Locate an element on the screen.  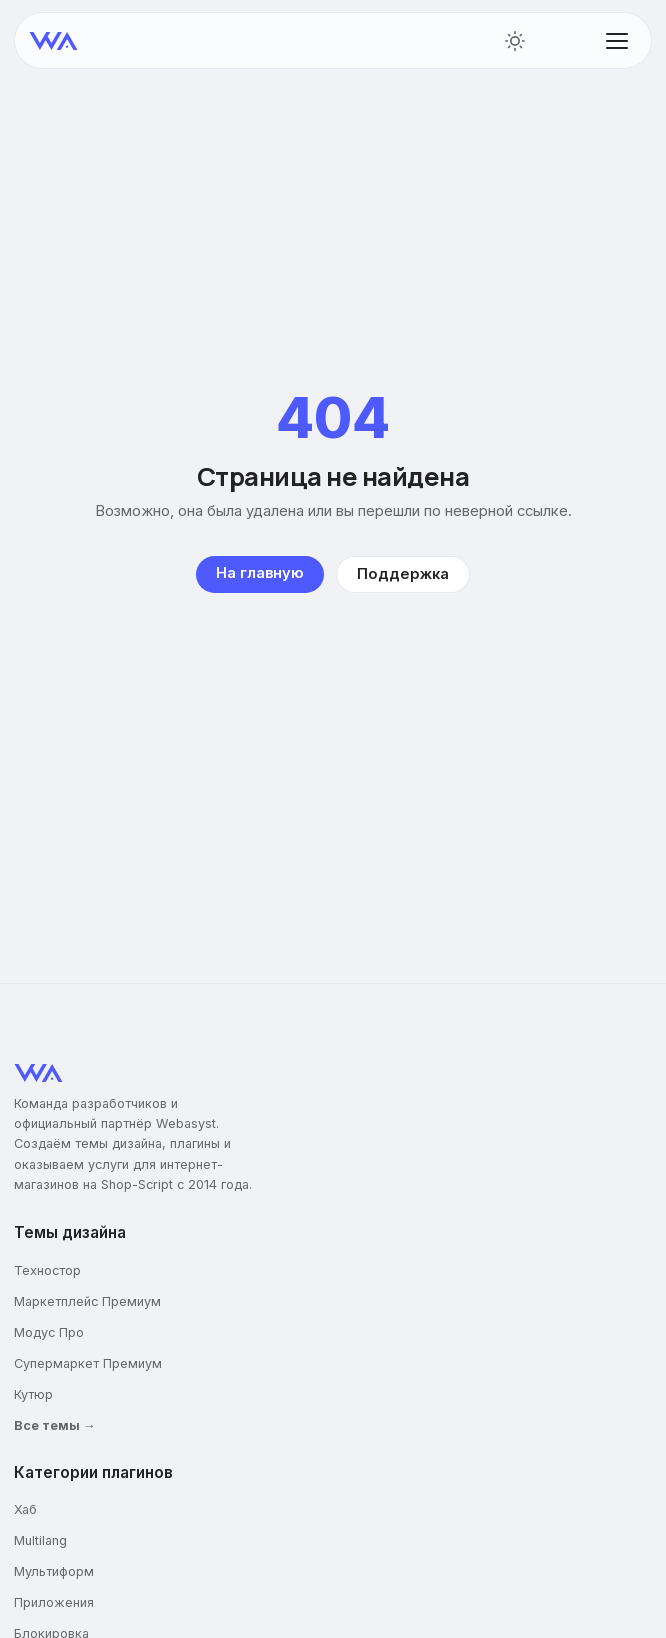
Кутюр is located at coordinates (33, 1394).